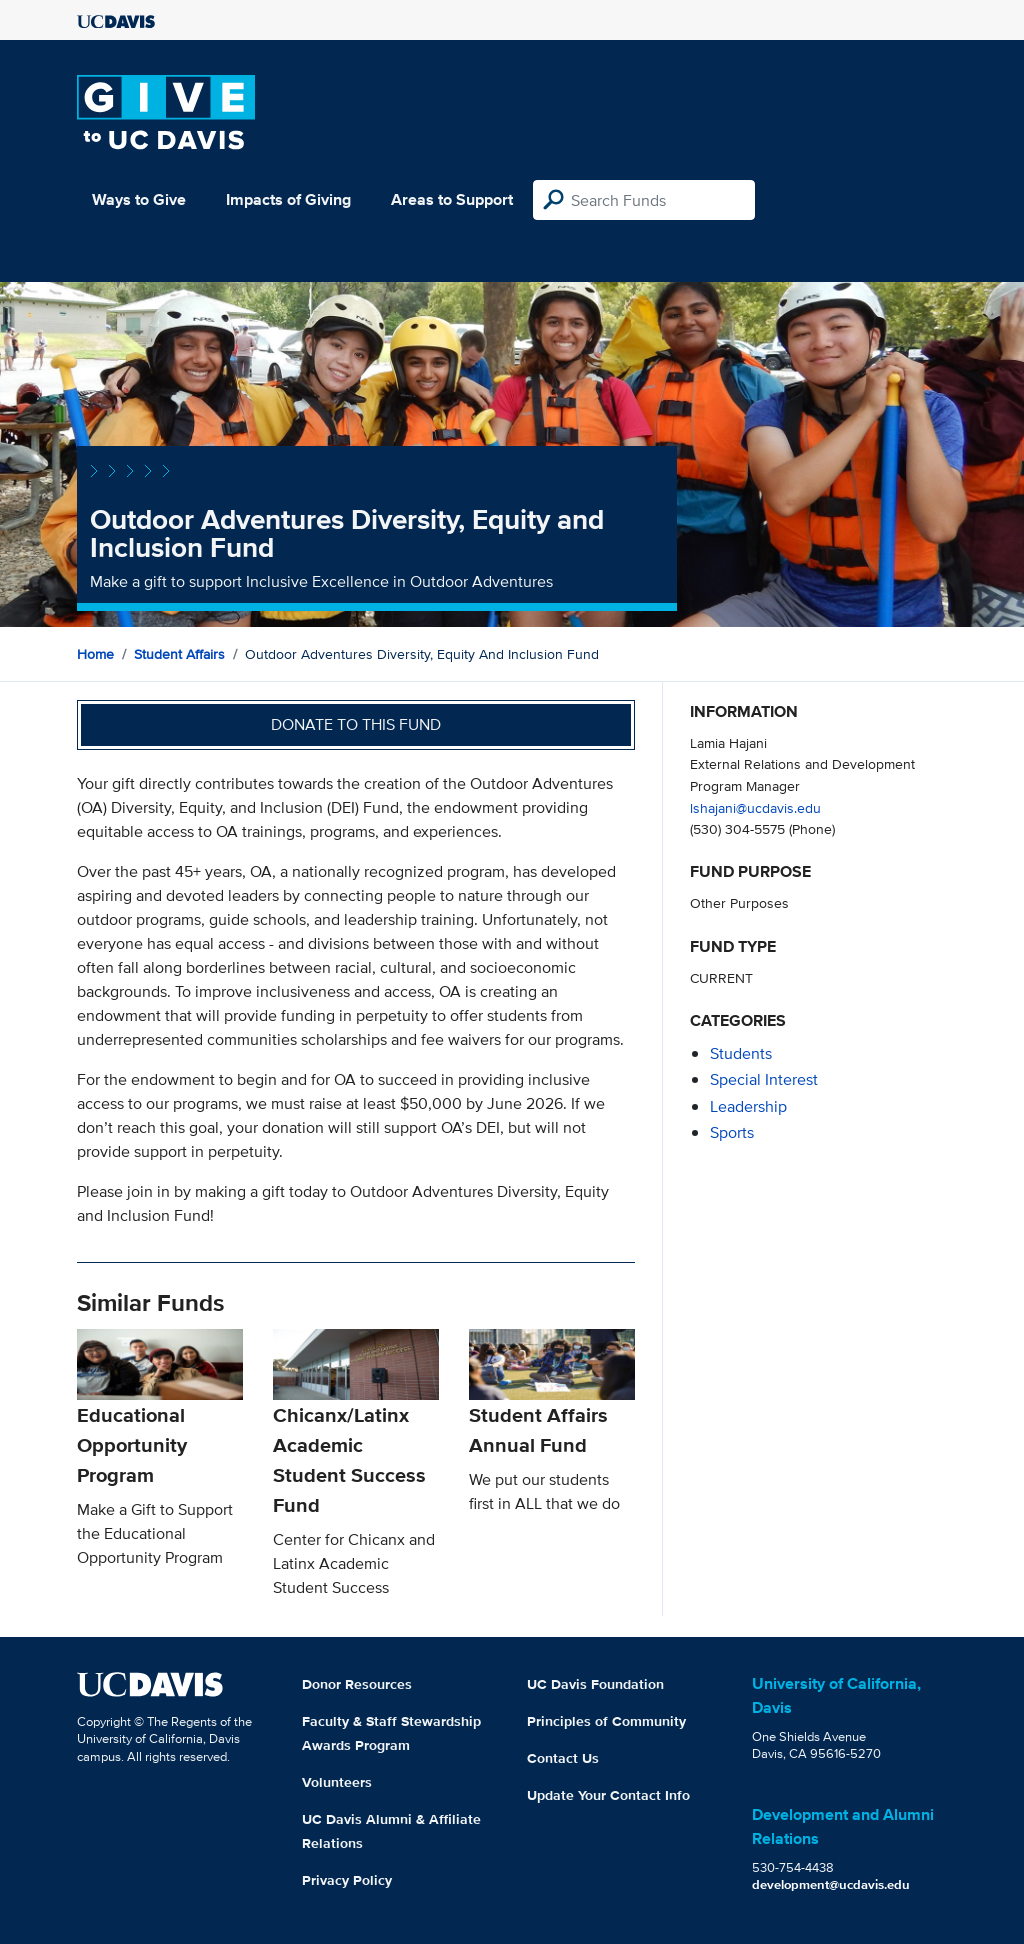 Image resolution: width=1024 pixels, height=1944 pixels. I want to click on Principles of Community, so click(606, 1721).